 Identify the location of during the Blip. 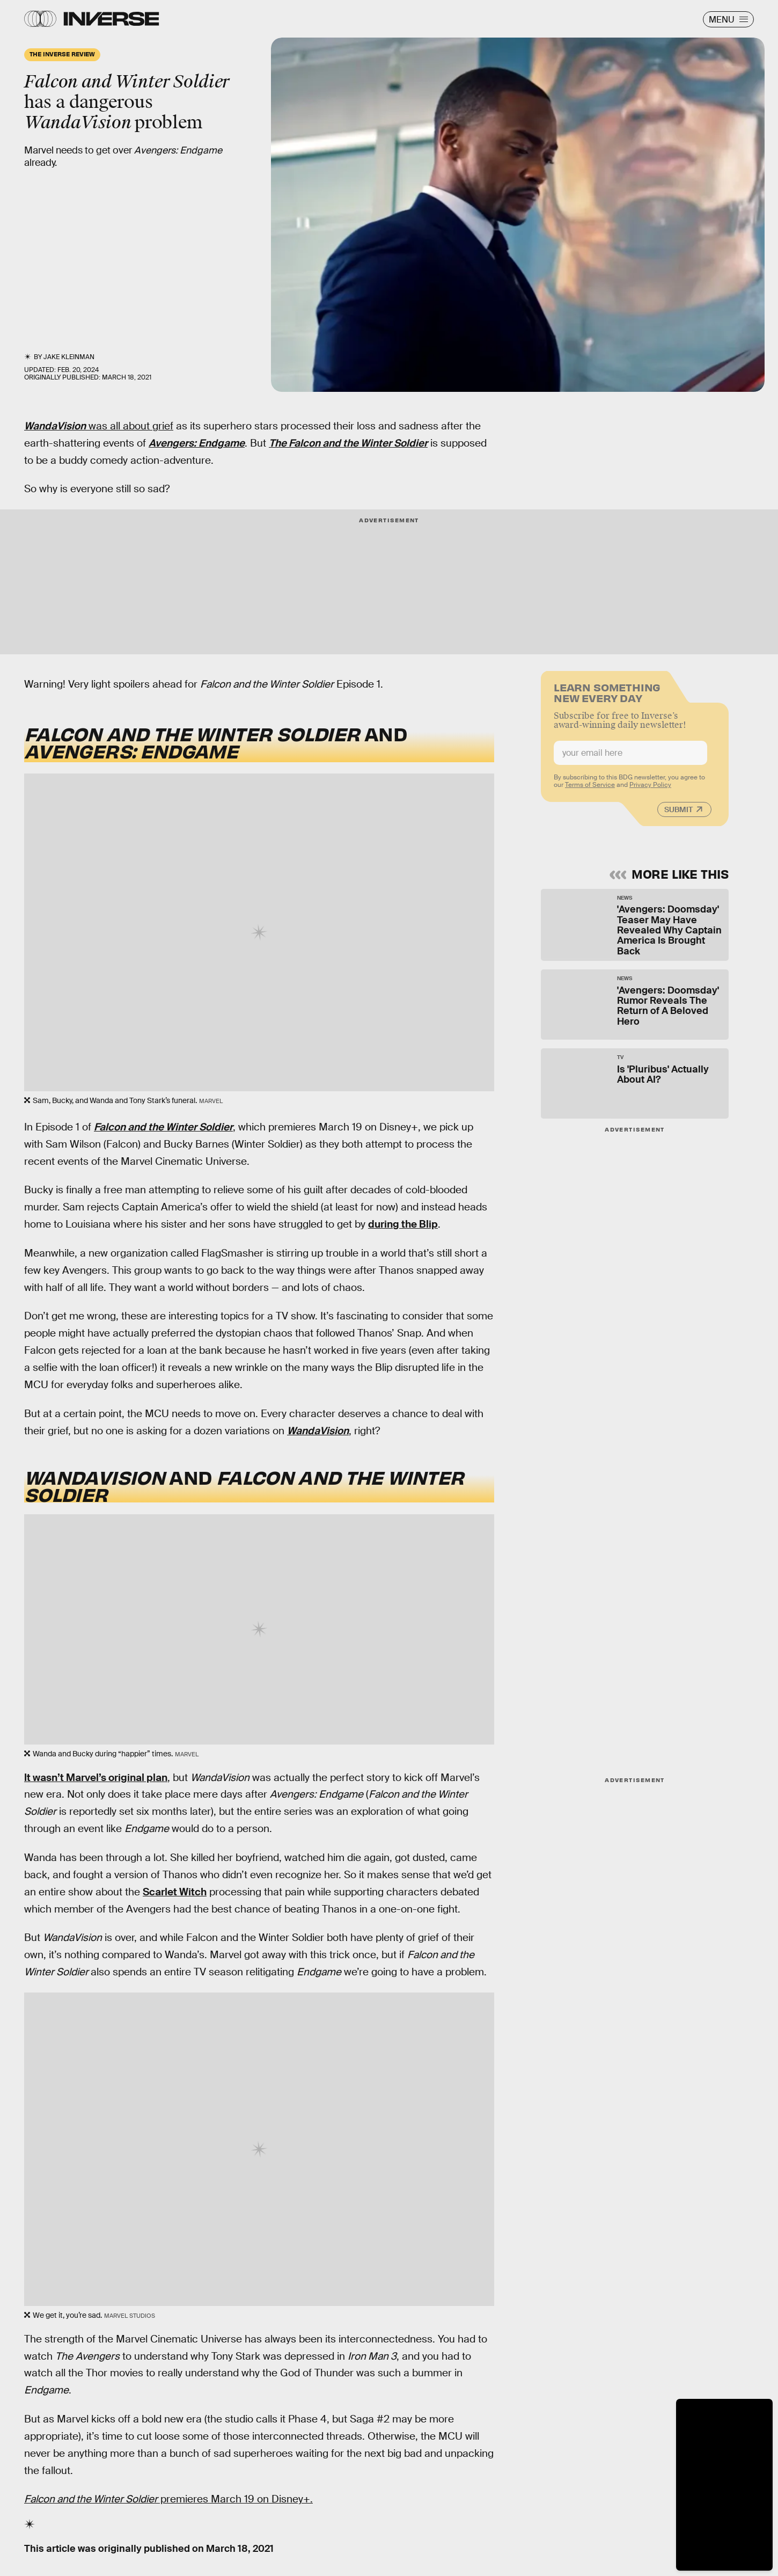
(403, 1224).